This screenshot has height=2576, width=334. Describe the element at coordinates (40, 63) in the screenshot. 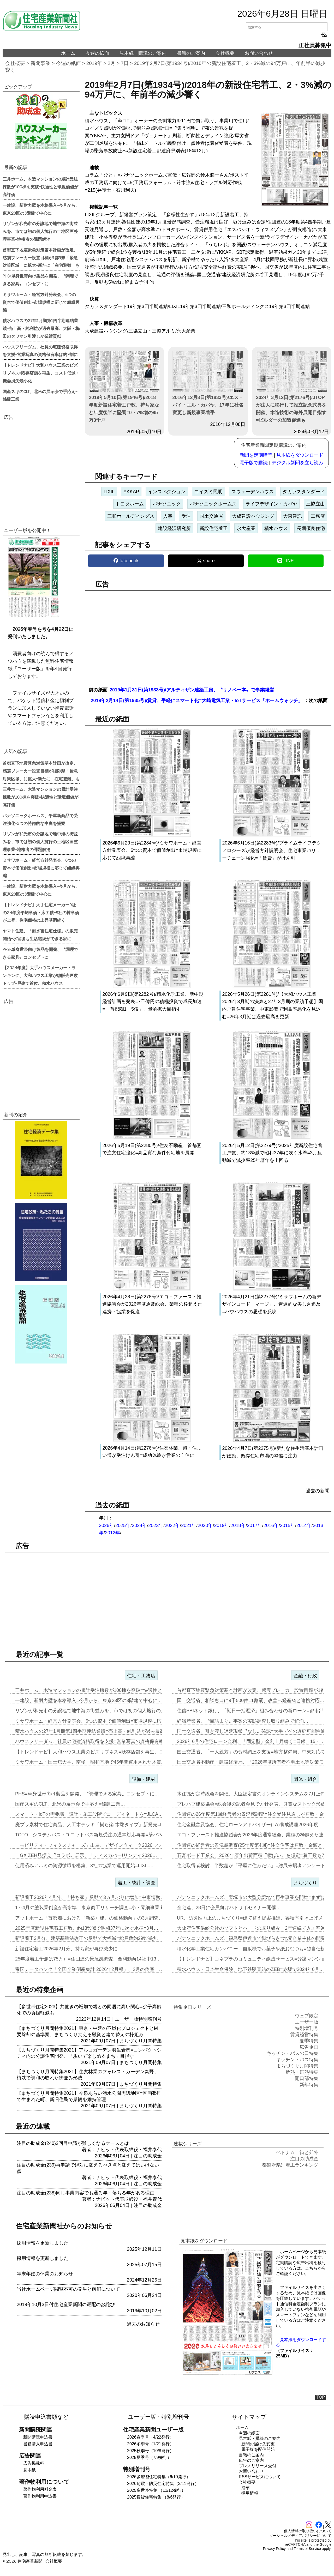

I see `新聞事業` at that location.